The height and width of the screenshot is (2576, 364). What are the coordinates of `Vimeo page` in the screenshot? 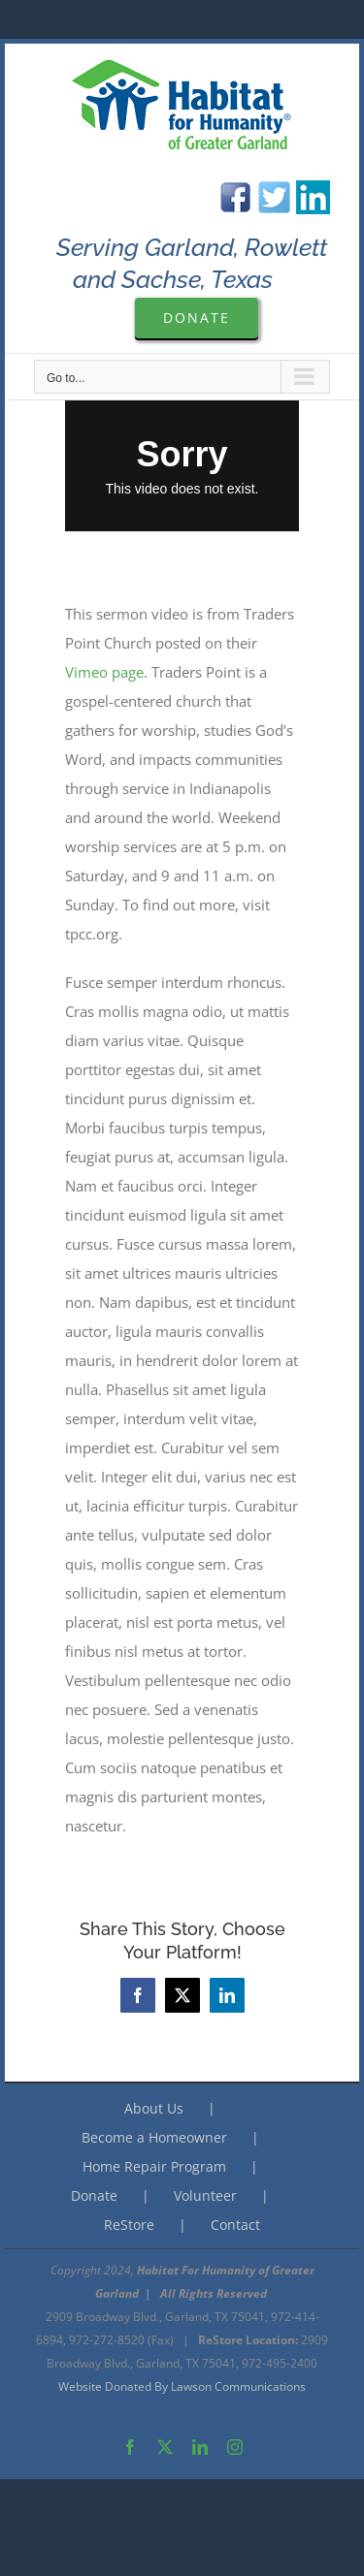 It's located at (104, 672).